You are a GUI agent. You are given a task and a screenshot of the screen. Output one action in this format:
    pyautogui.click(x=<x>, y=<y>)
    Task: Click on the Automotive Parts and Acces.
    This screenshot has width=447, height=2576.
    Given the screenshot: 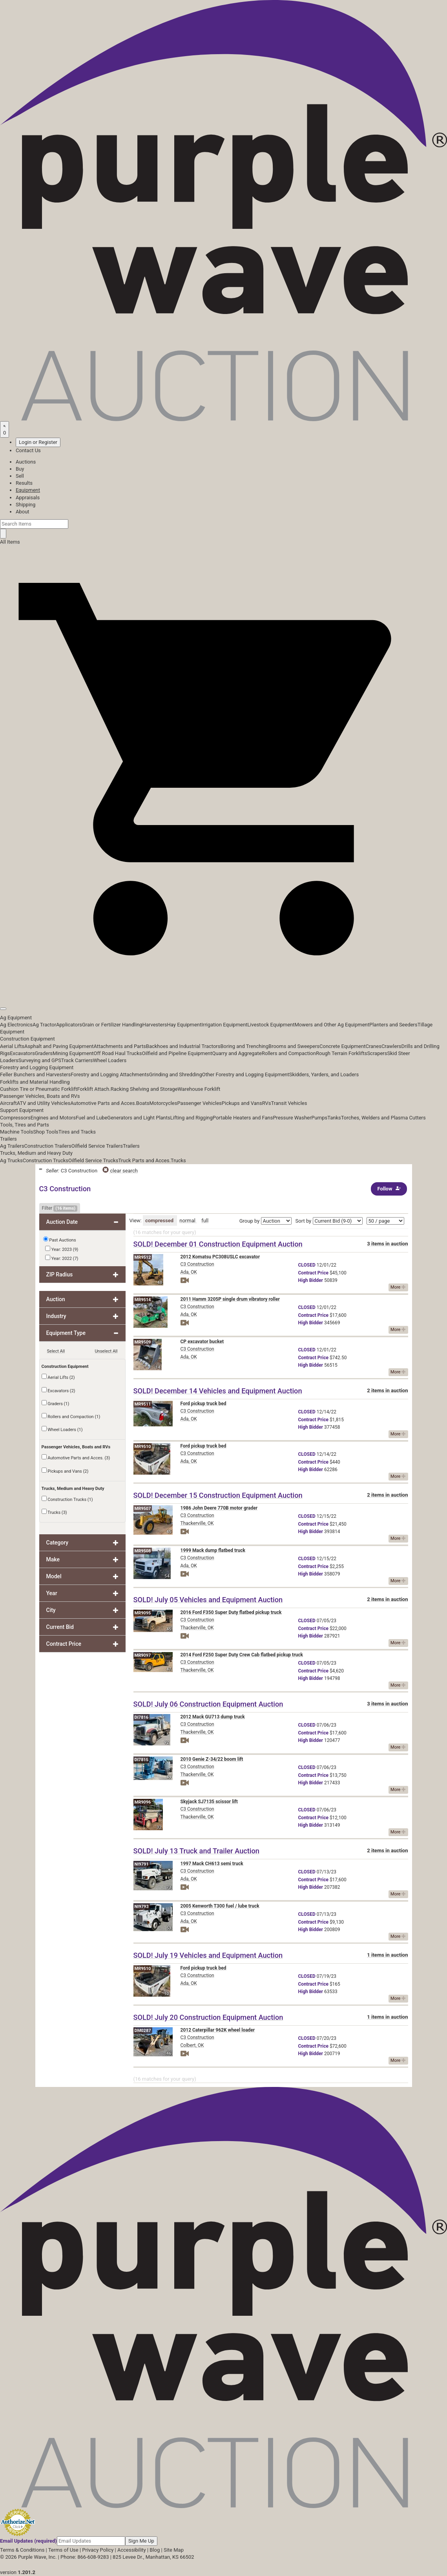 What is the action you would take?
    pyautogui.click(x=103, y=1103)
    